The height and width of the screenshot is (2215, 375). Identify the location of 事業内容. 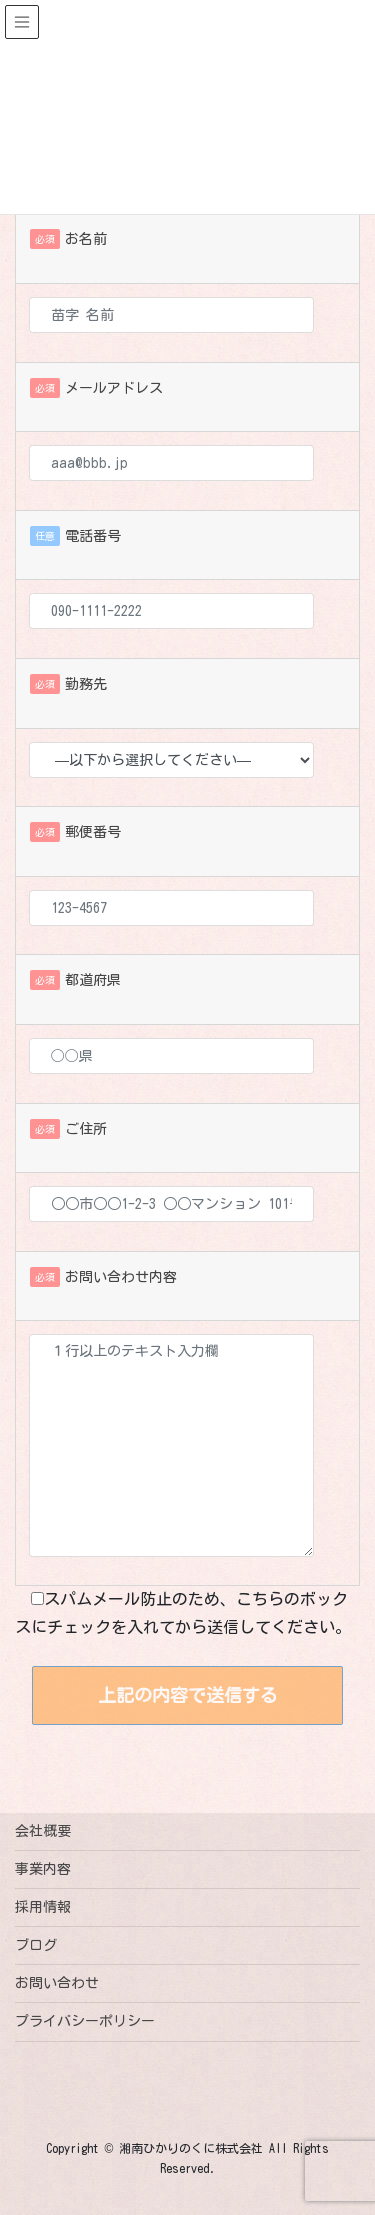
(43, 1869).